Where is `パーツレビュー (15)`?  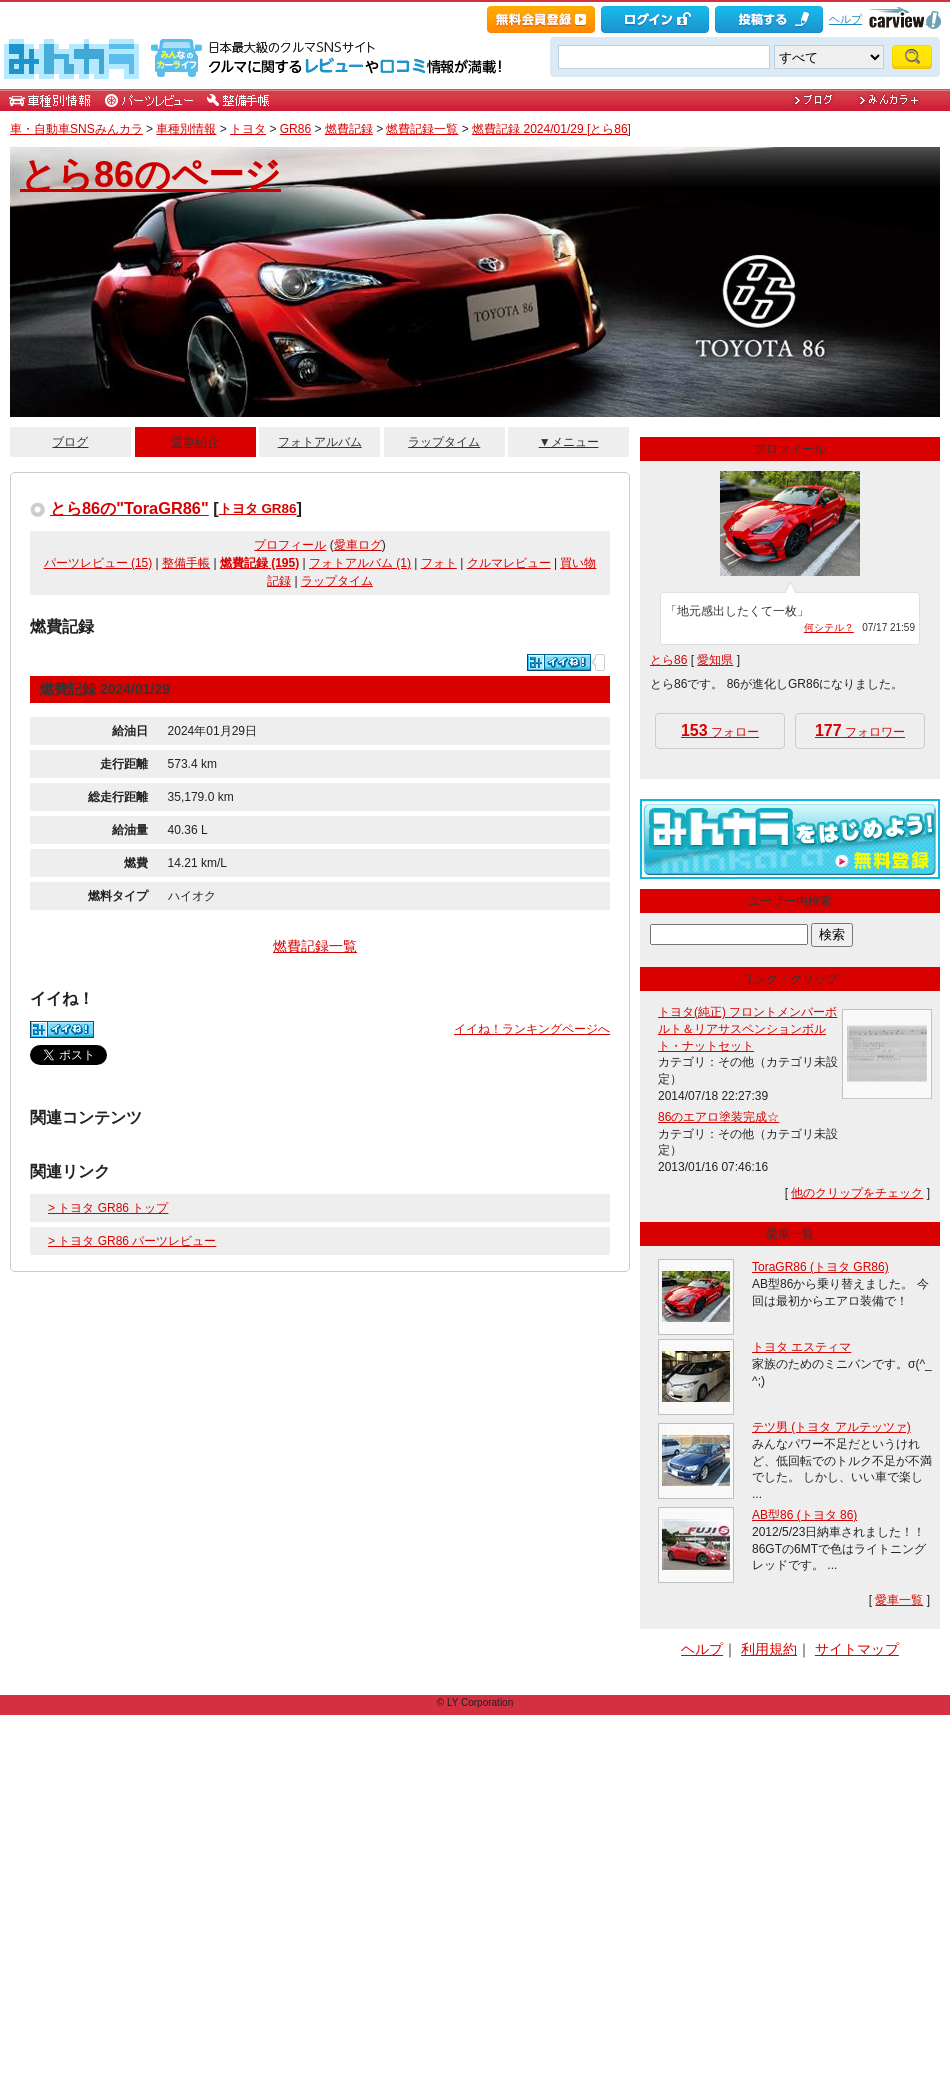 パーツレビュー (15) is located at coordinates (98, 563).